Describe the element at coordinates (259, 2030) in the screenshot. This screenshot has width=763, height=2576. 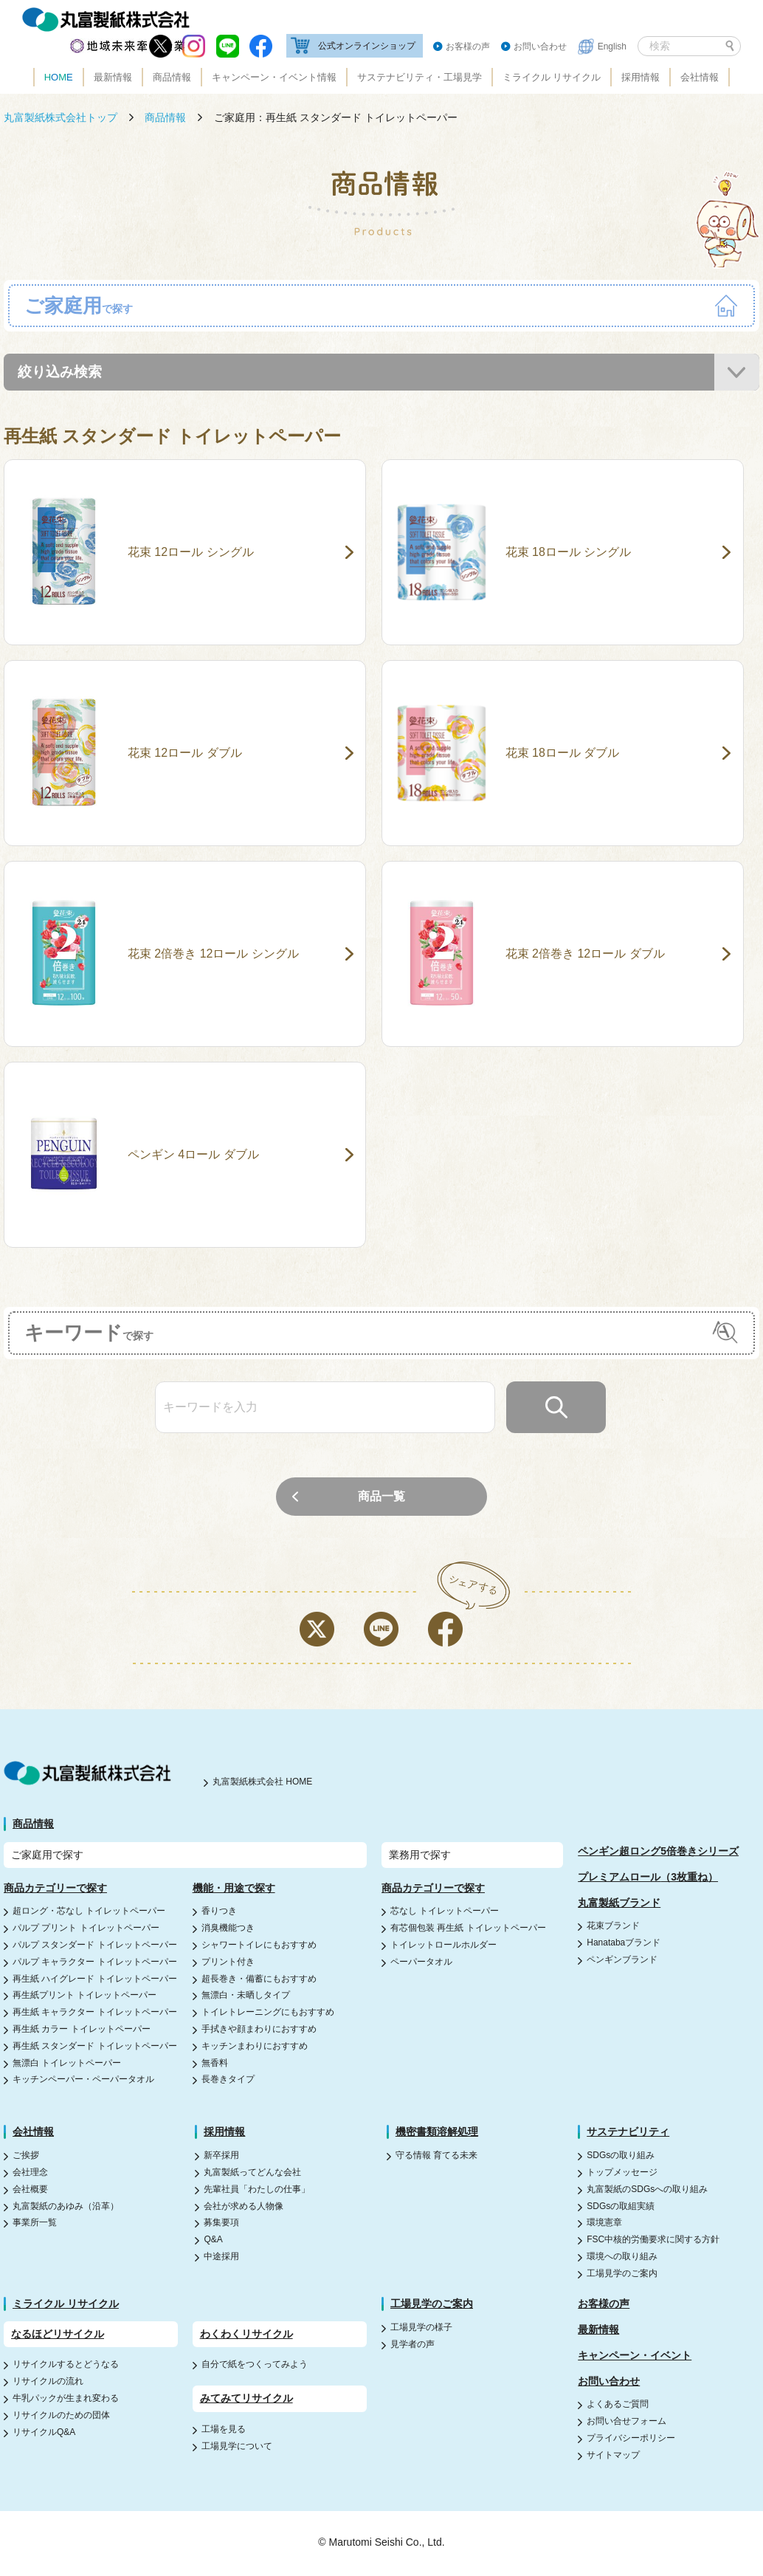
I see `手拭きや顔まわりにおすすめ` at that location.